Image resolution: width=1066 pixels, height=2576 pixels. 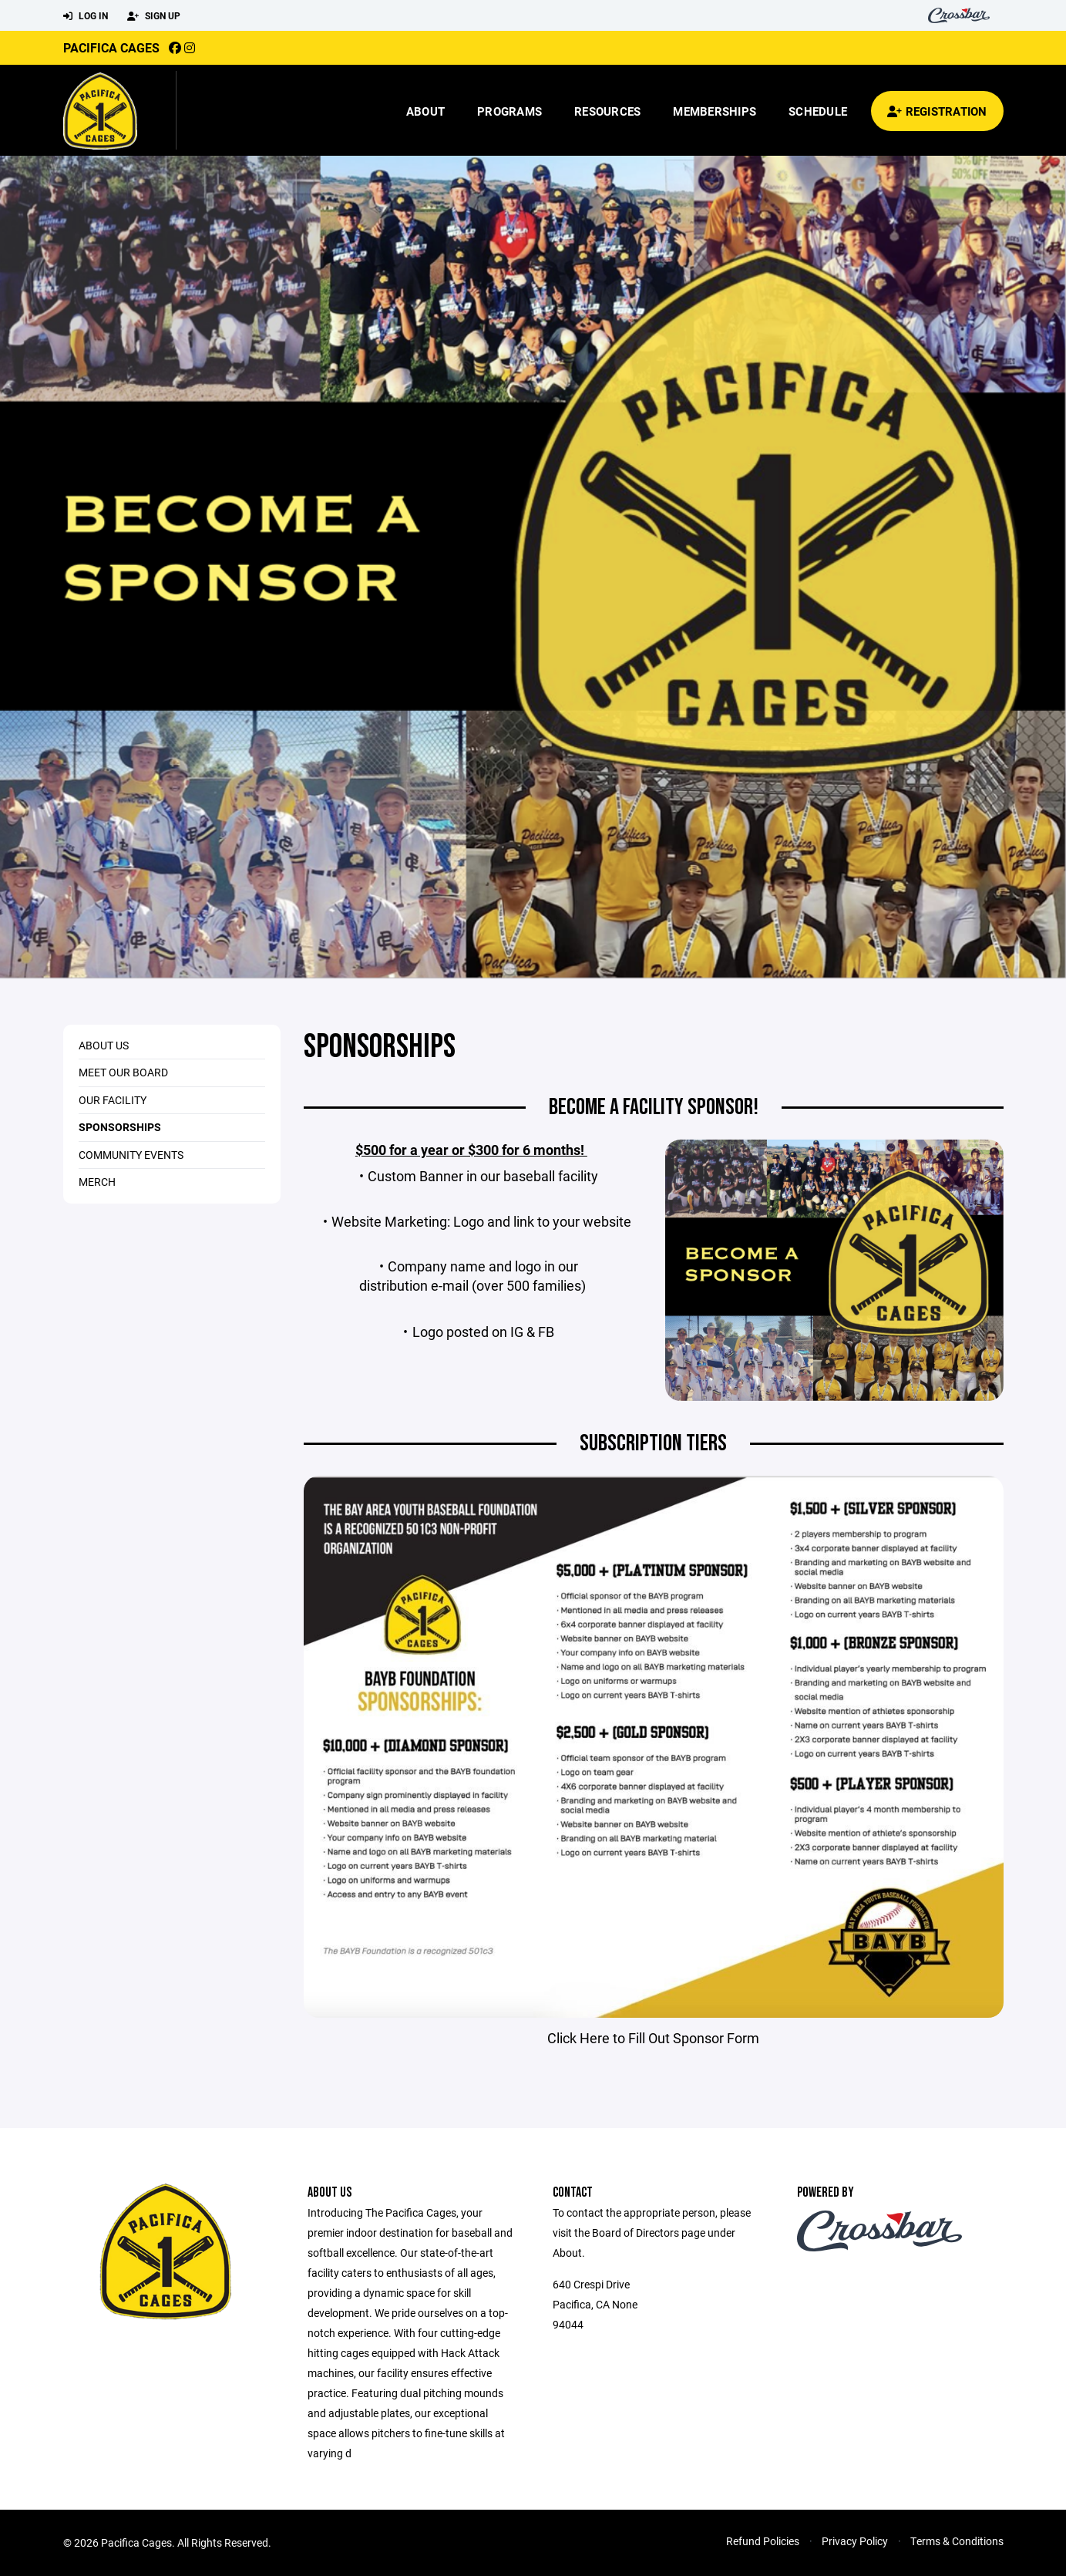 I want to click on Click Here to Fill Out Sponsor Form, so click(x=653, y=2038).